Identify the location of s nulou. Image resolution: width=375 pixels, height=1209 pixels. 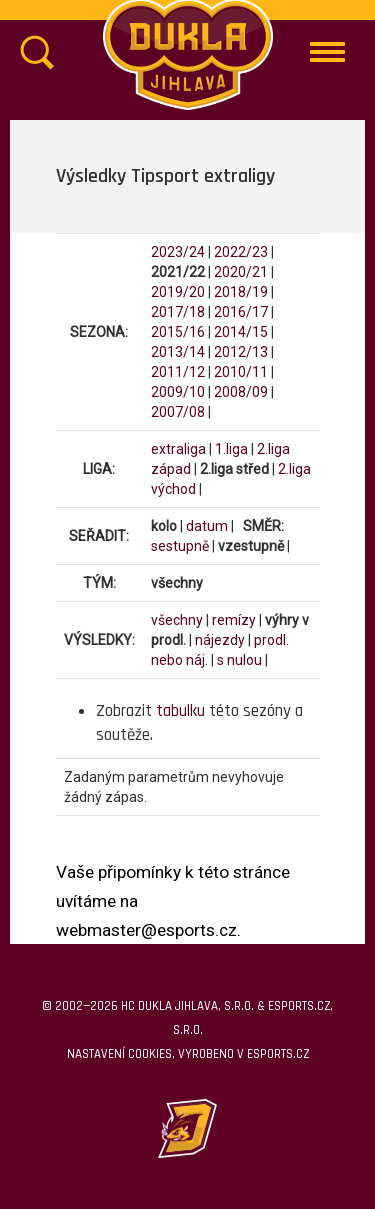
(239, 660).